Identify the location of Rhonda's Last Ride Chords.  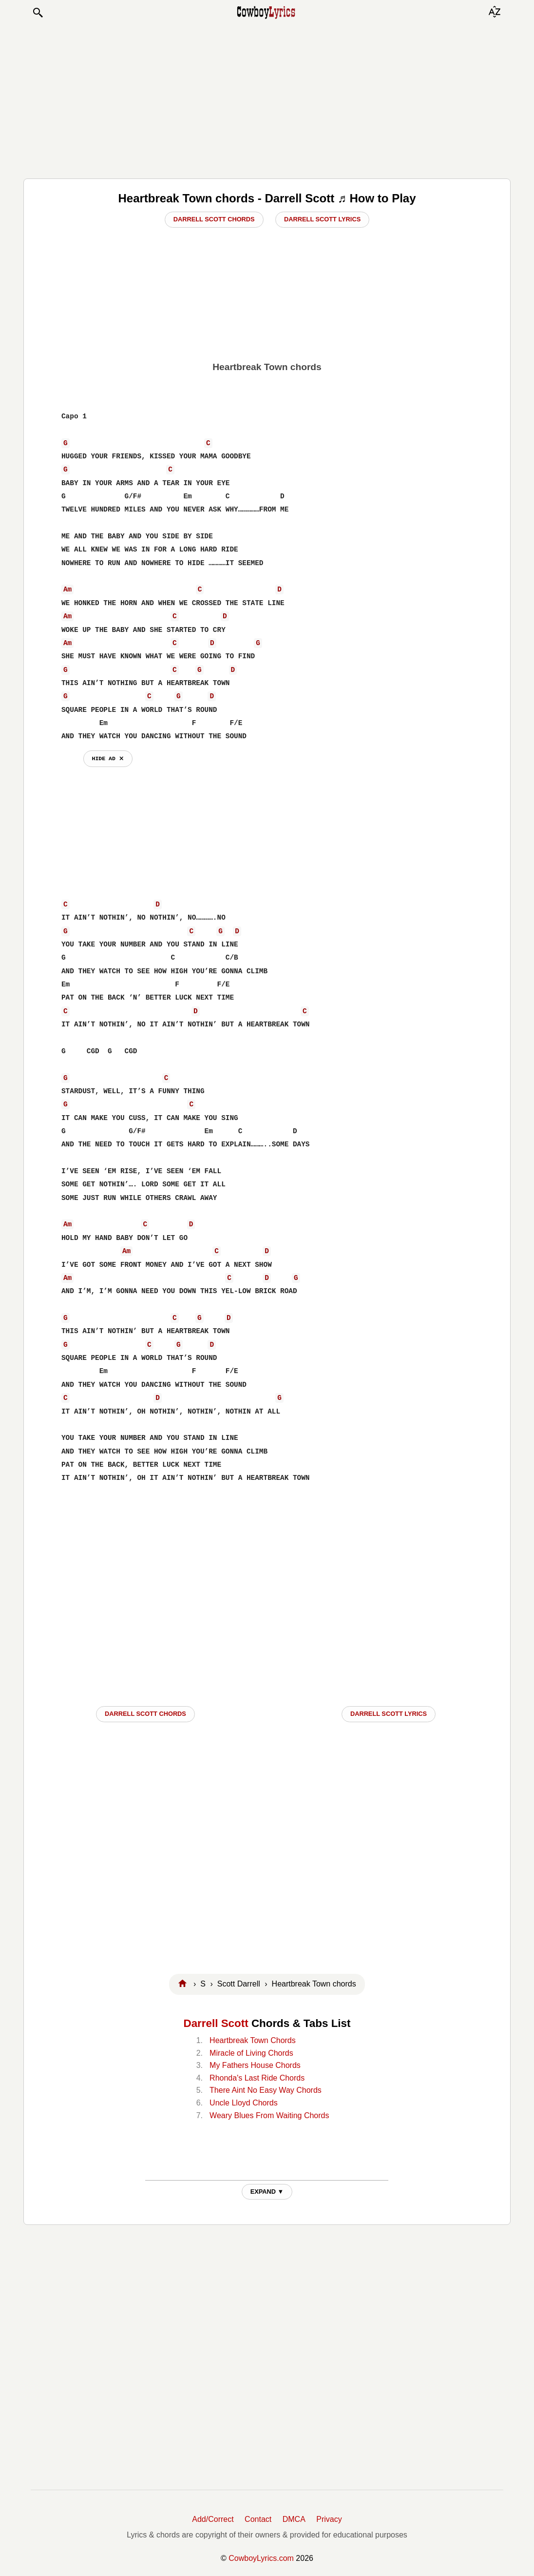
(257, 2078).